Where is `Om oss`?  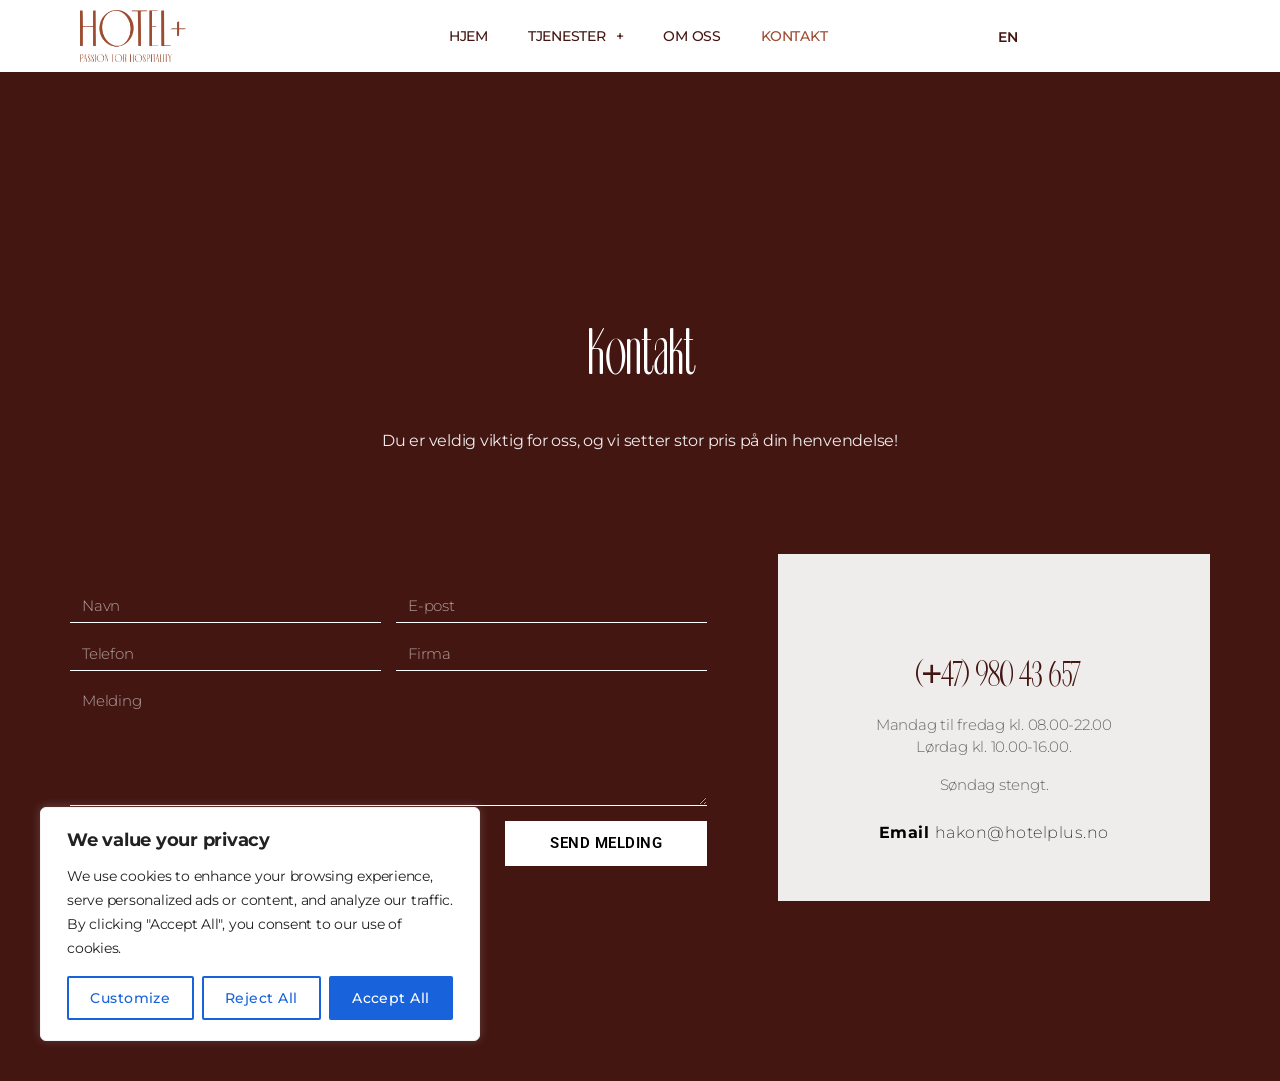
Om oss is located at coordinates (692, 36).